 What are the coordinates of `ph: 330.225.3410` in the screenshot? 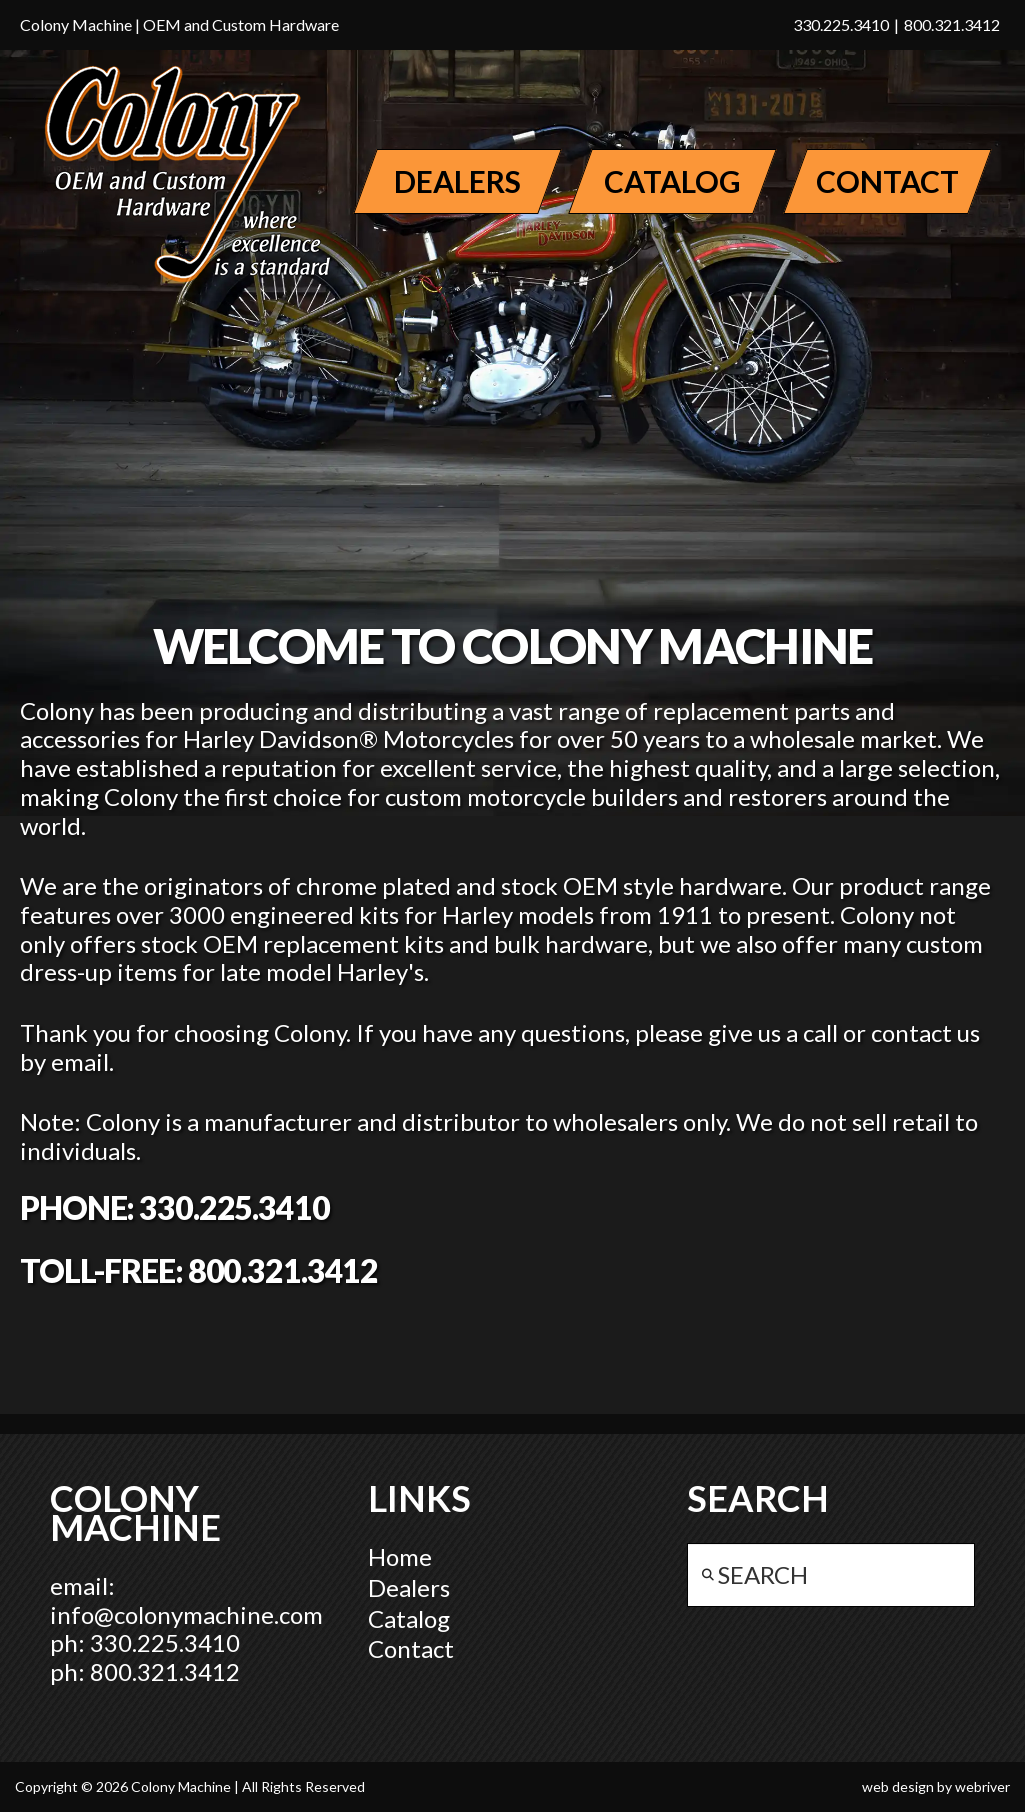 It's located at (145, 1642).